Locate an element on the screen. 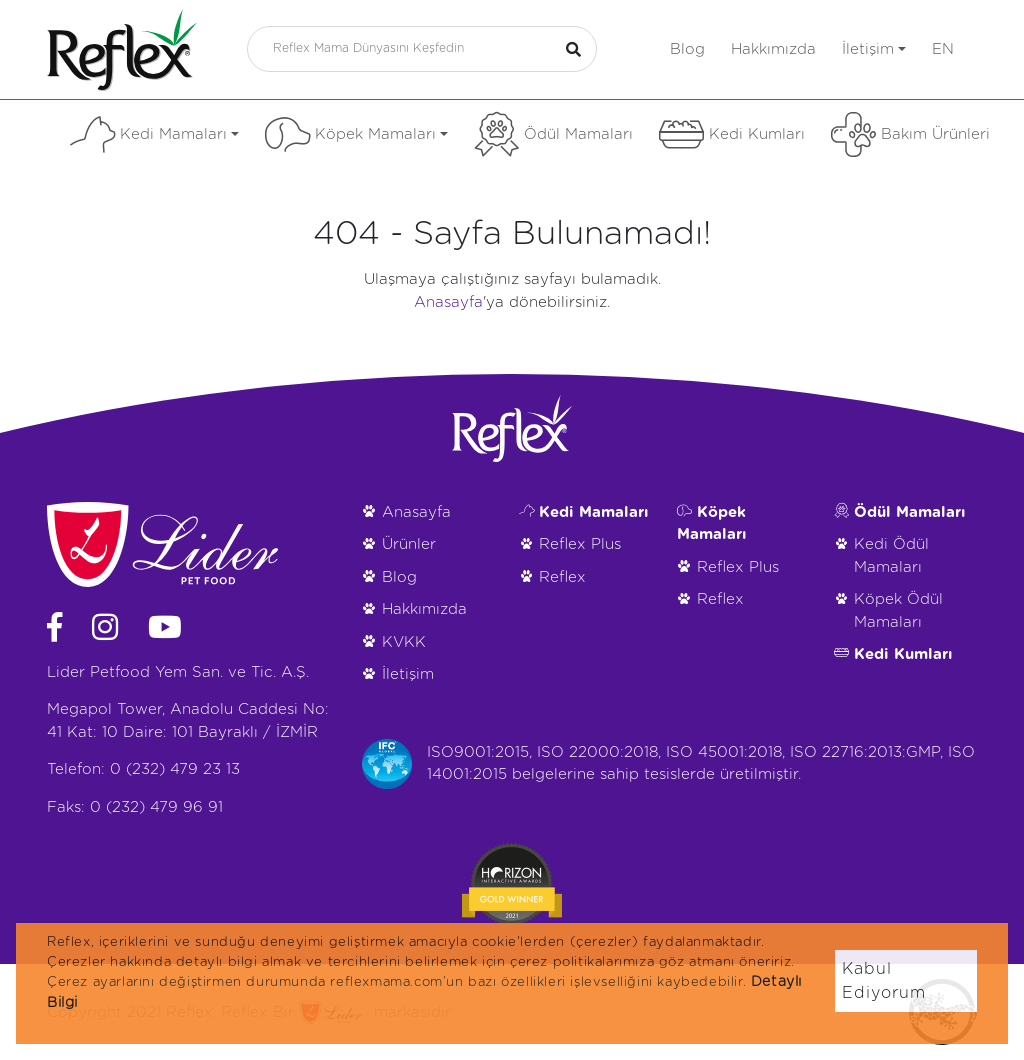 This screenshot has width=1024, height=1060. Reflex is located at coordinates (562, 577).